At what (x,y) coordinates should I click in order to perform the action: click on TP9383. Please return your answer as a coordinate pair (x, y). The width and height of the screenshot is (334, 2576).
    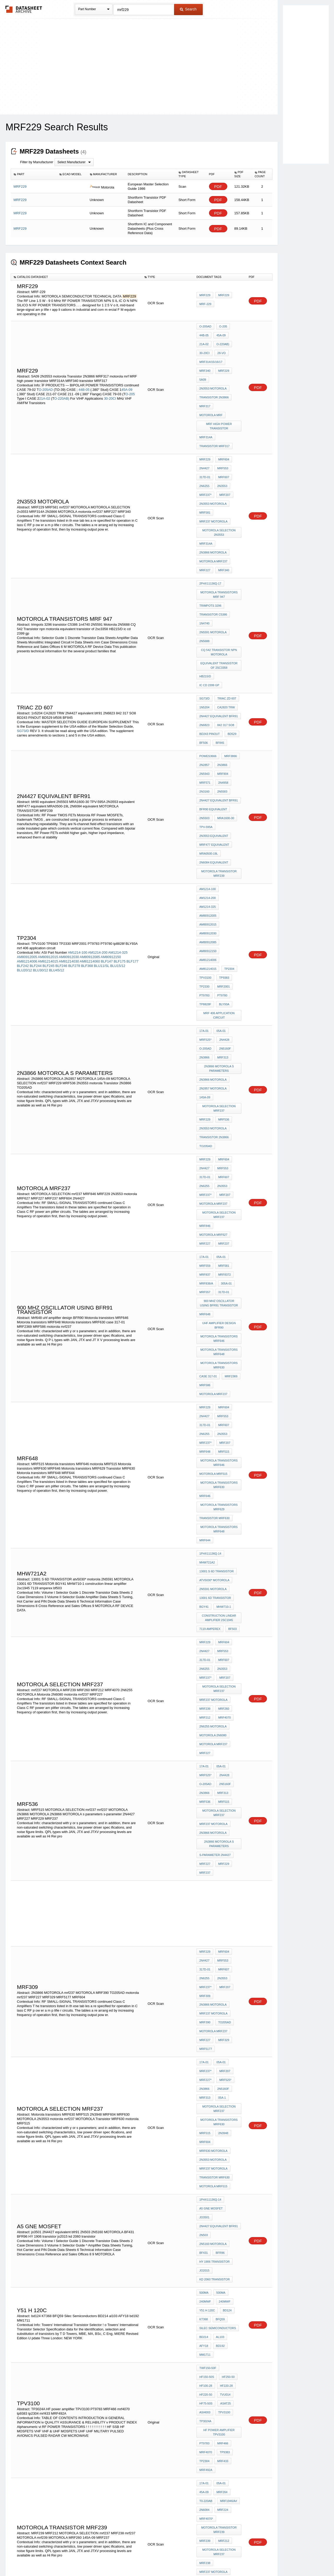
    Looking at the image, I should click on (223, 825).